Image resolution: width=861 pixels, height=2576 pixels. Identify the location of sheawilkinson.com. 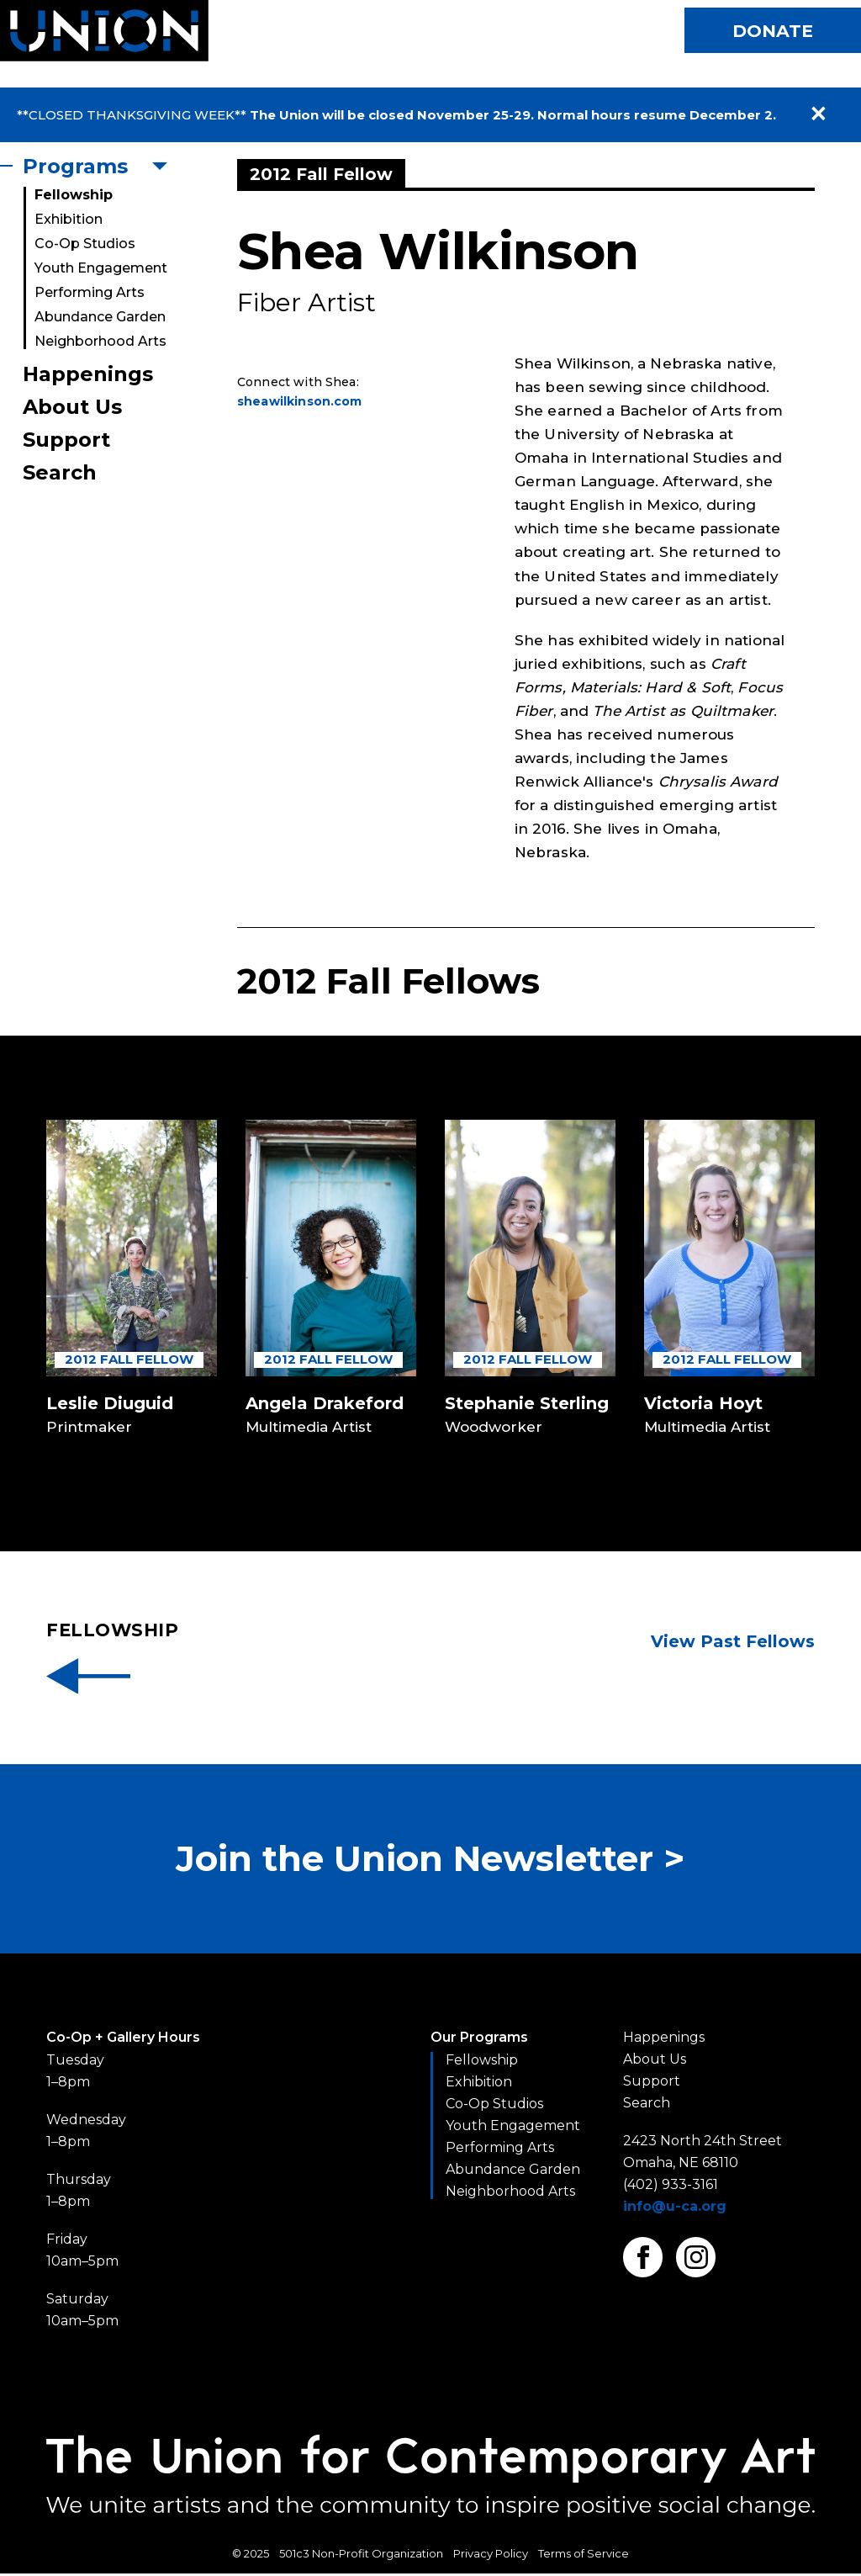
(299, 401).